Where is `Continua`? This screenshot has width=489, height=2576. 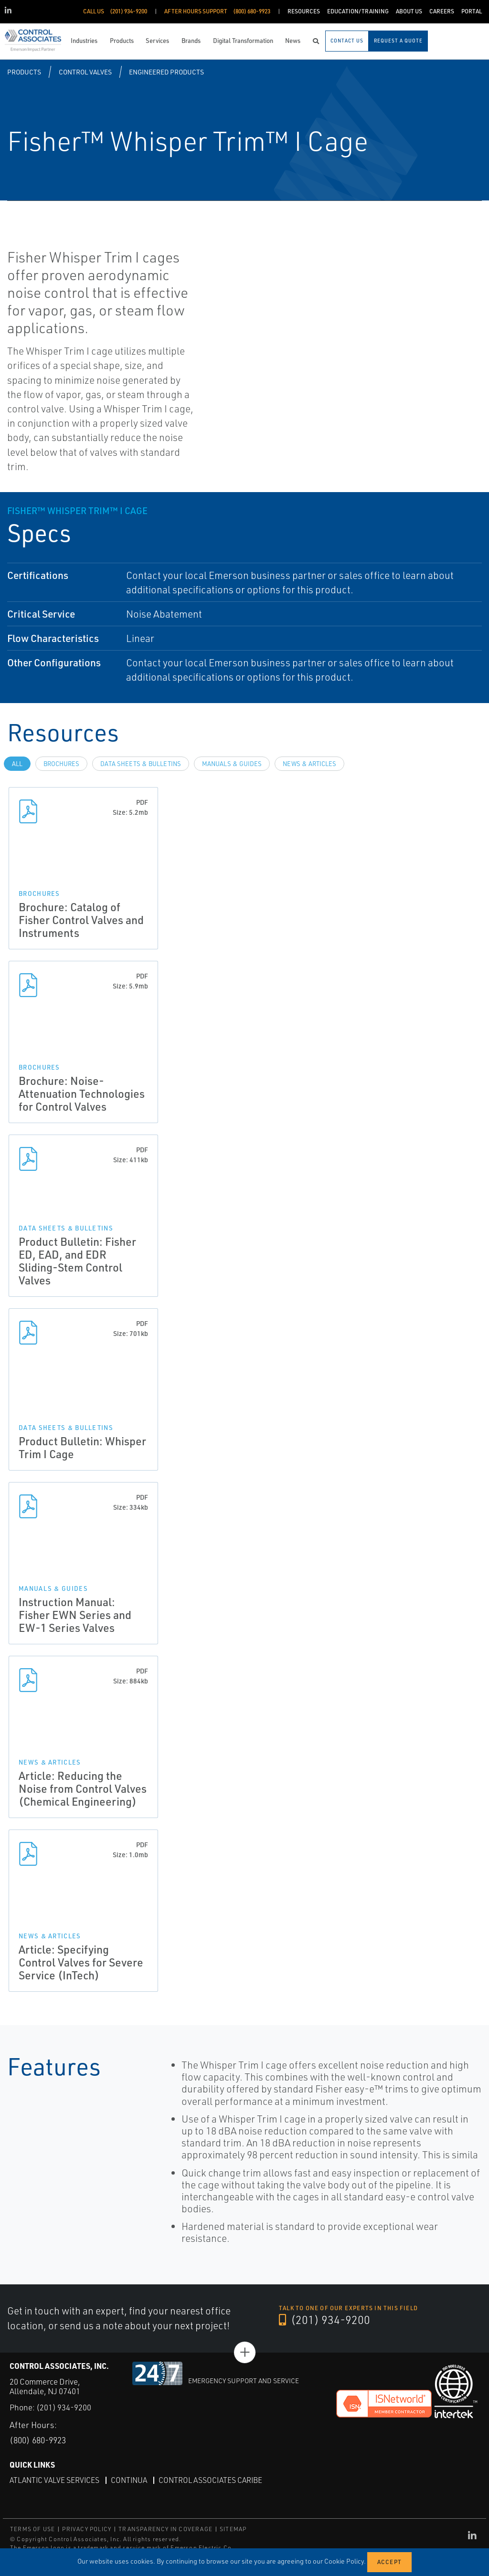 Continua is located at coordinates (131, 2480).